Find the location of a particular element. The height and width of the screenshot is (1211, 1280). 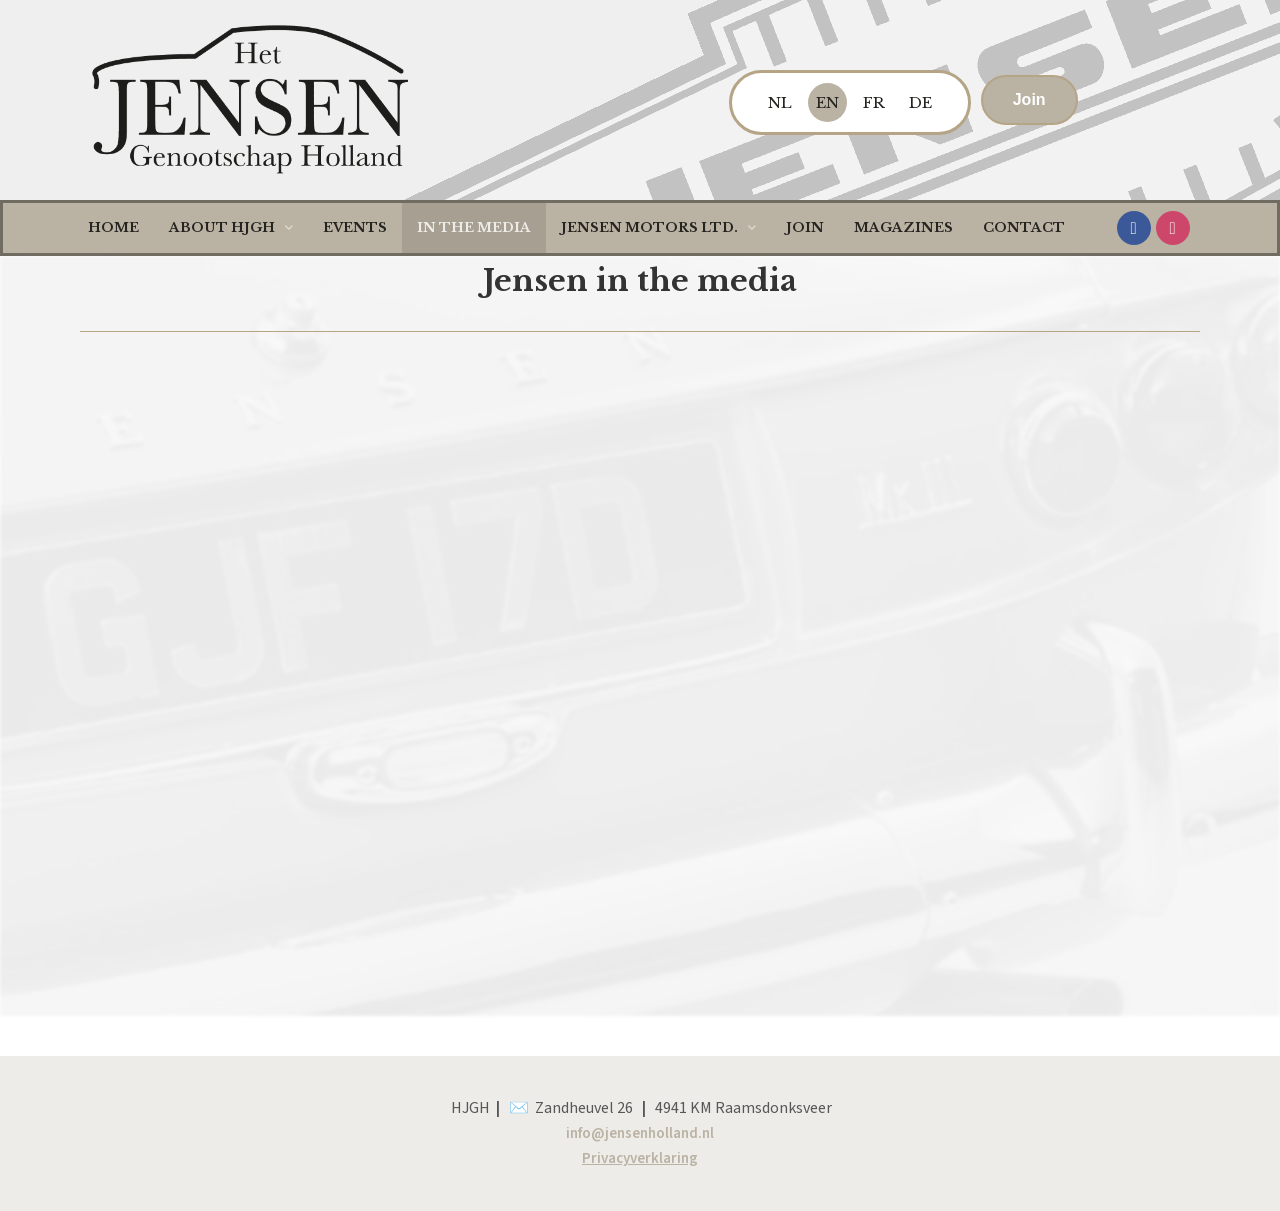

Join is located at coordinates (805, 227).